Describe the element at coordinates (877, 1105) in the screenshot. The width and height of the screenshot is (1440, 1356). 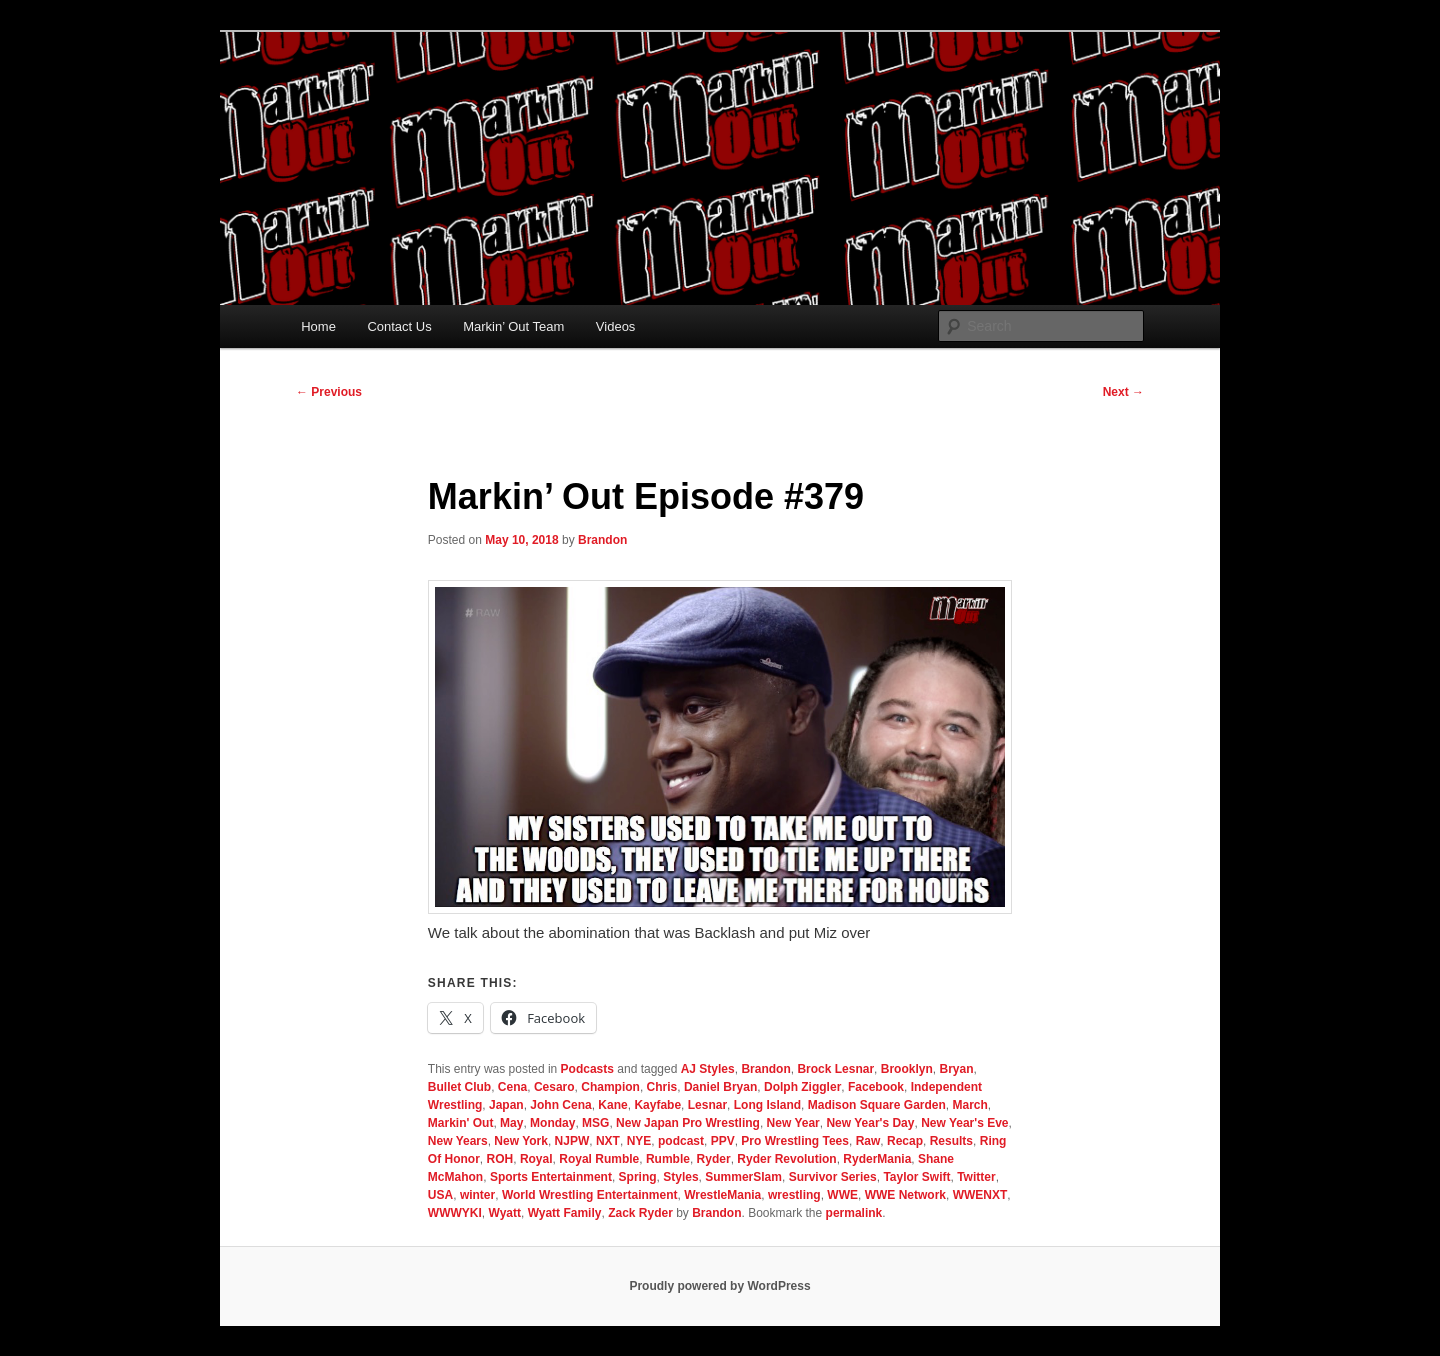
I see `Madison Square Garden` at that location.